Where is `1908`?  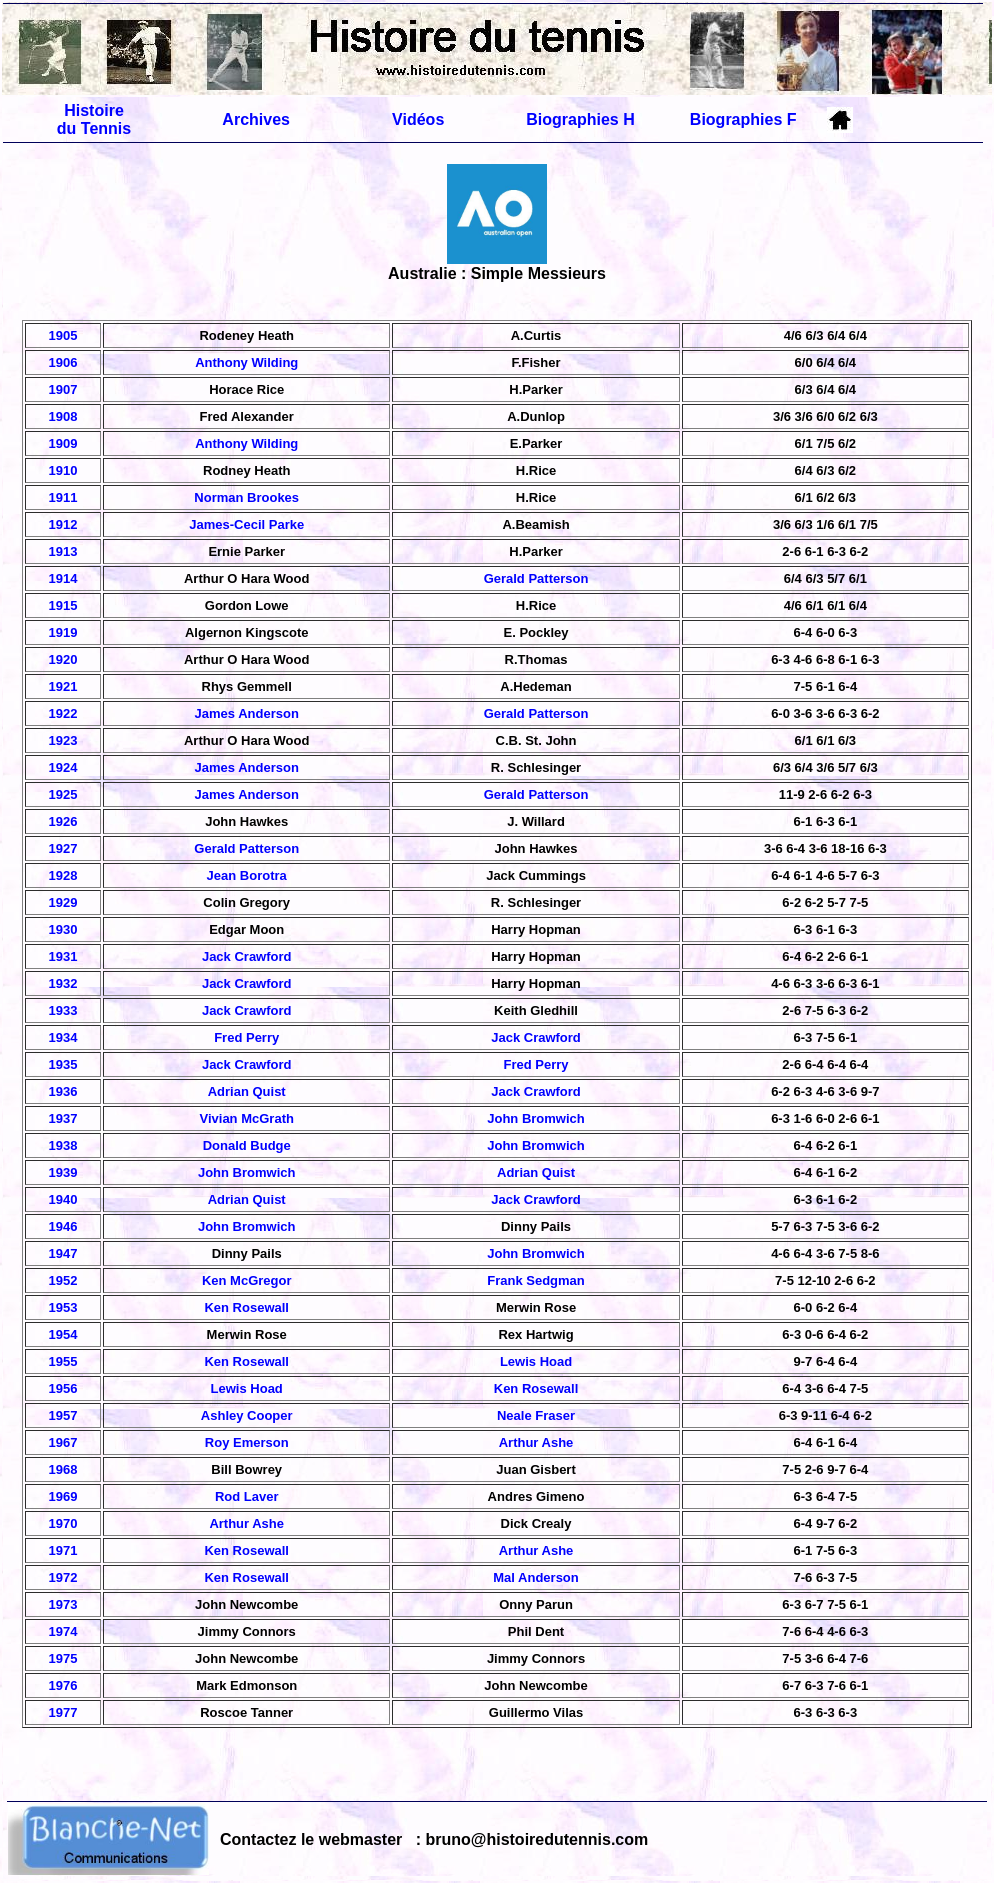 1908 is located at coordinates (63, 416).